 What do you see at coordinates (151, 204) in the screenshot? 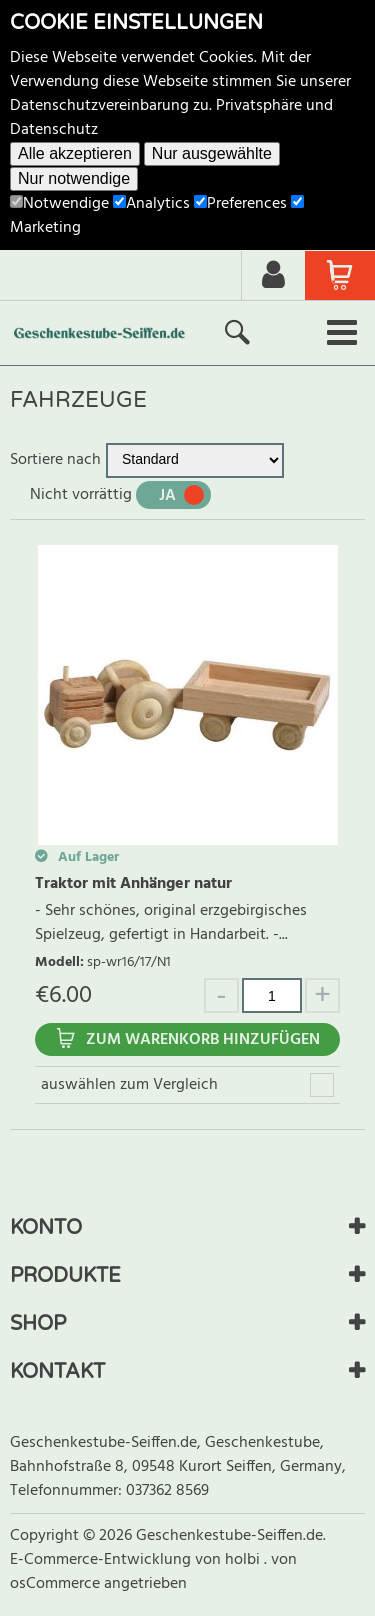
I see `Analytics` at bounding box center [151, 204].